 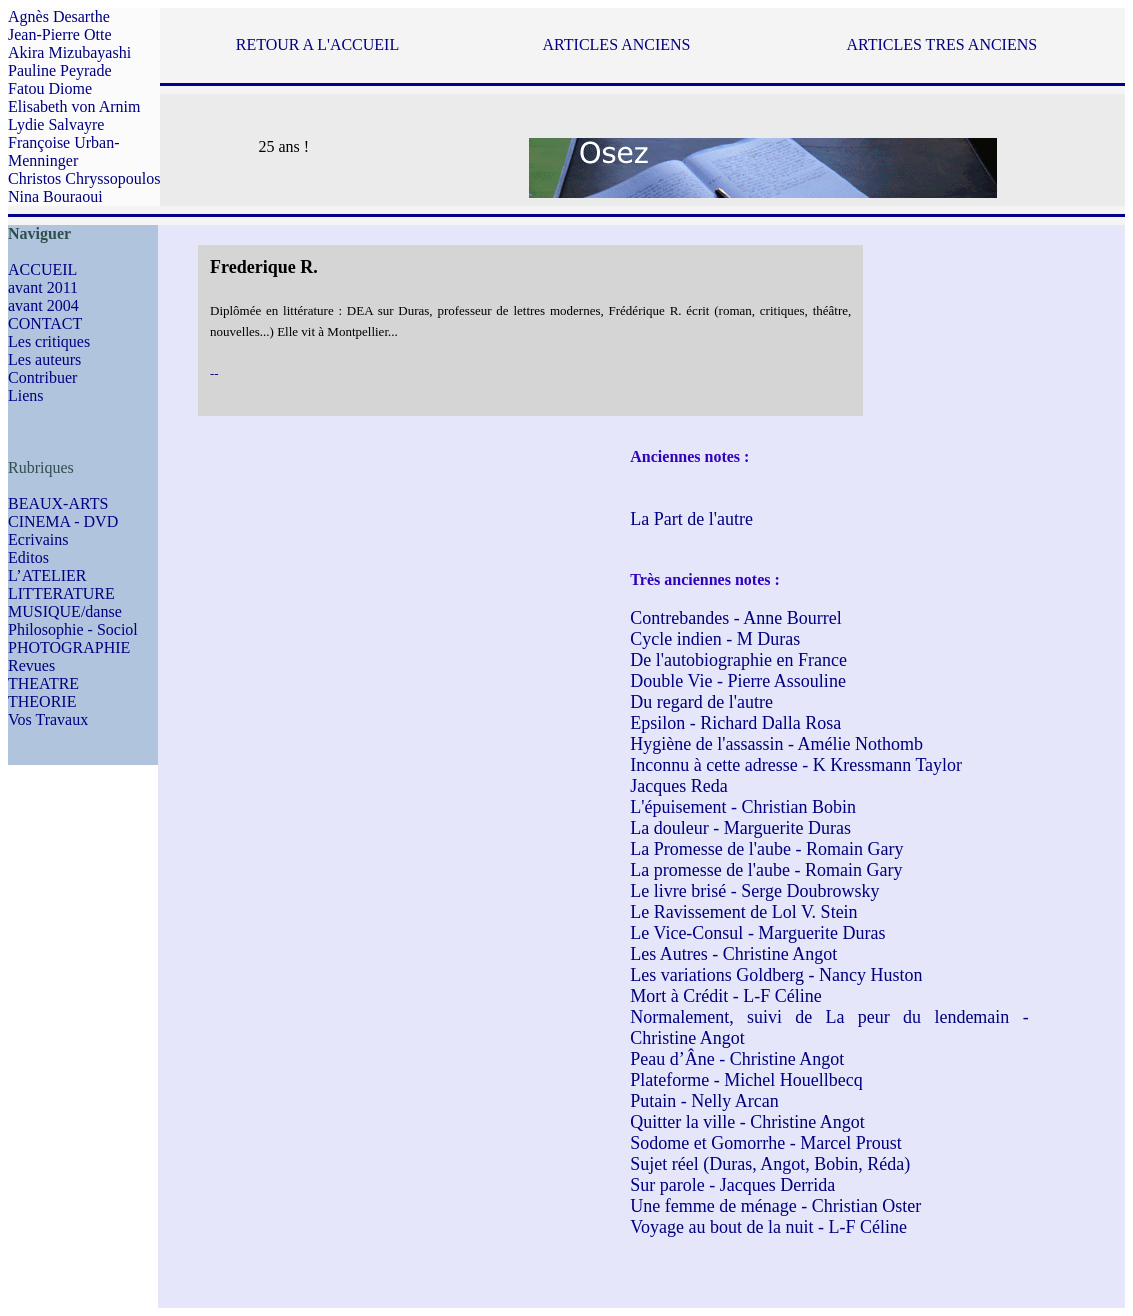 What do you see at coordinates (59, 16) in the screenshot?
I see `Agnès Desarthe` at bounding box center [59, 16].